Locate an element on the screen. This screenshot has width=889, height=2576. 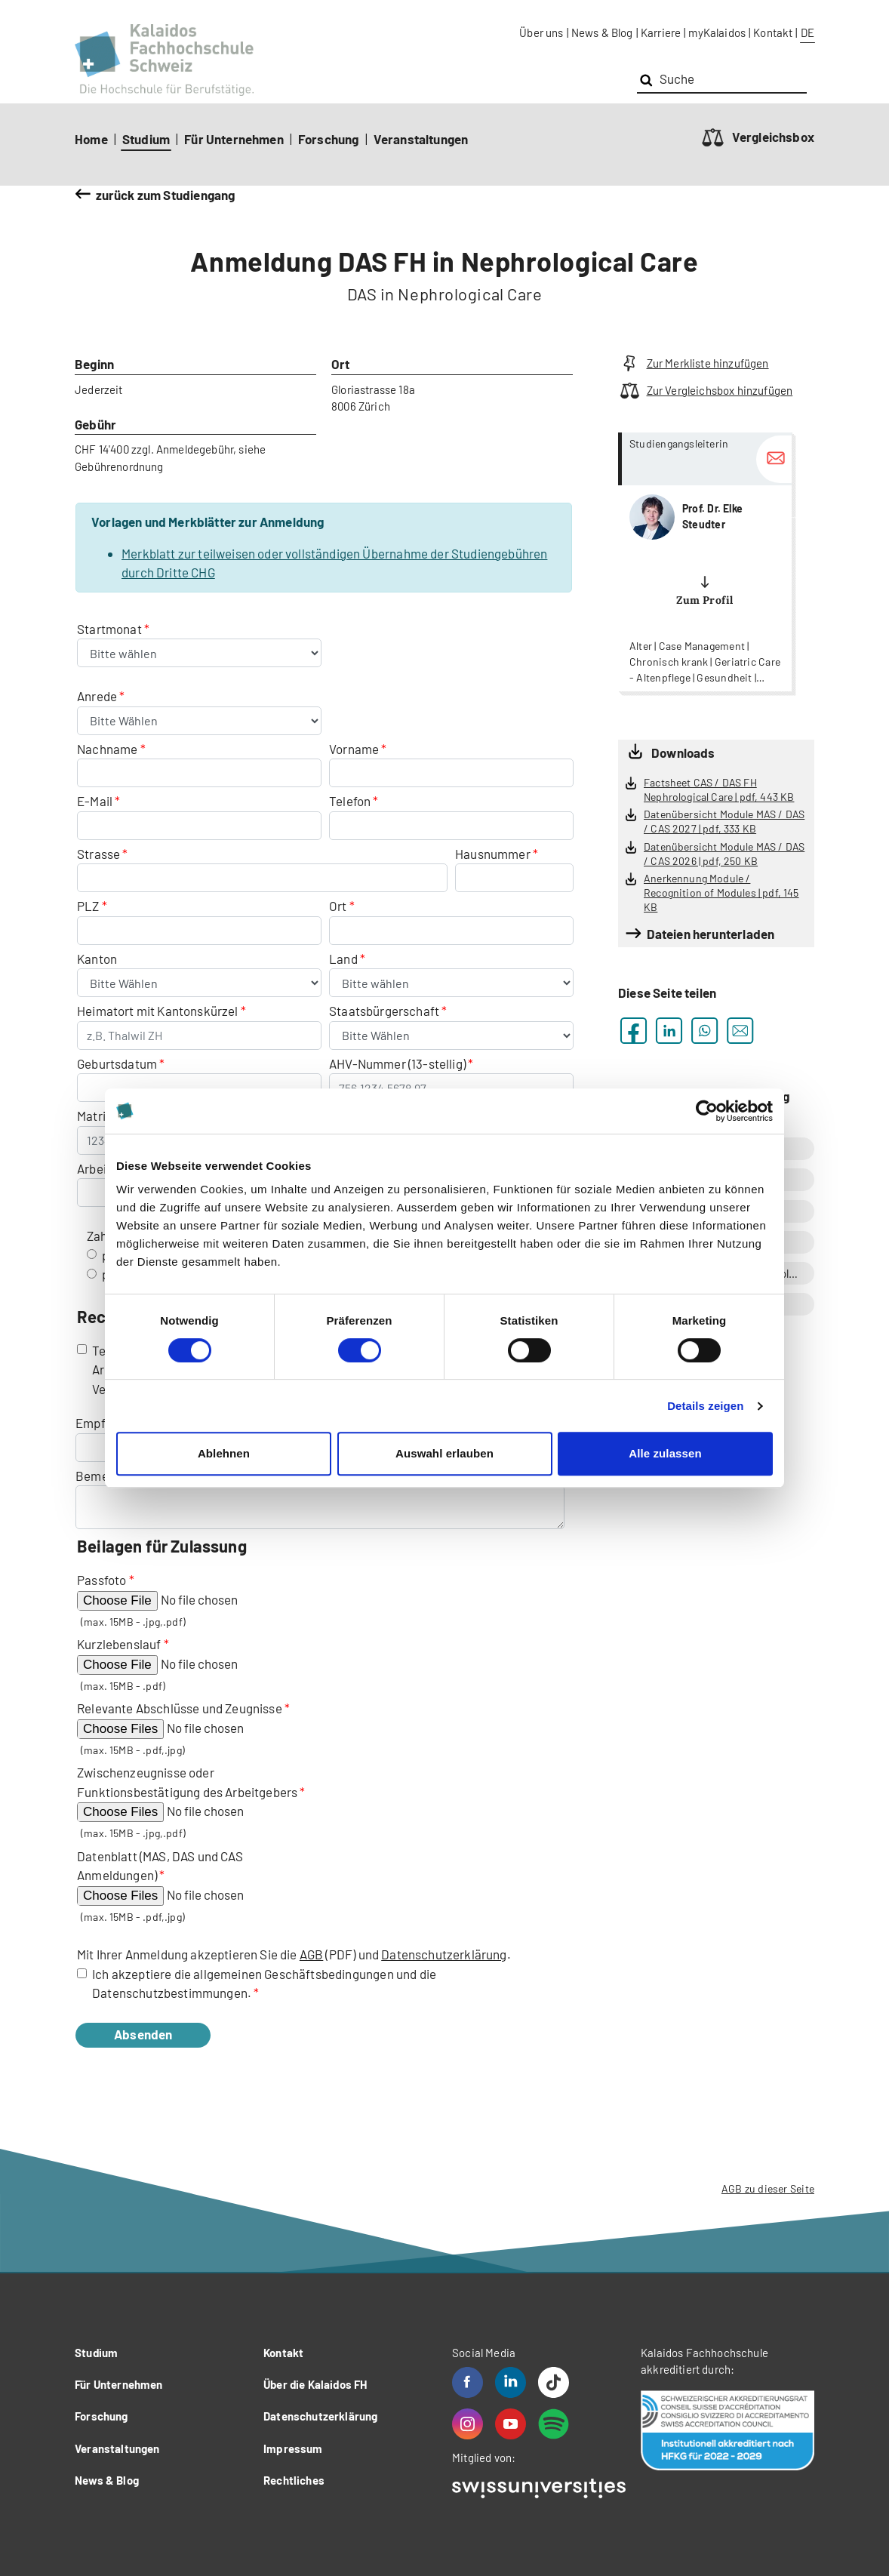
Anrede is located at coordinates (98, 695).